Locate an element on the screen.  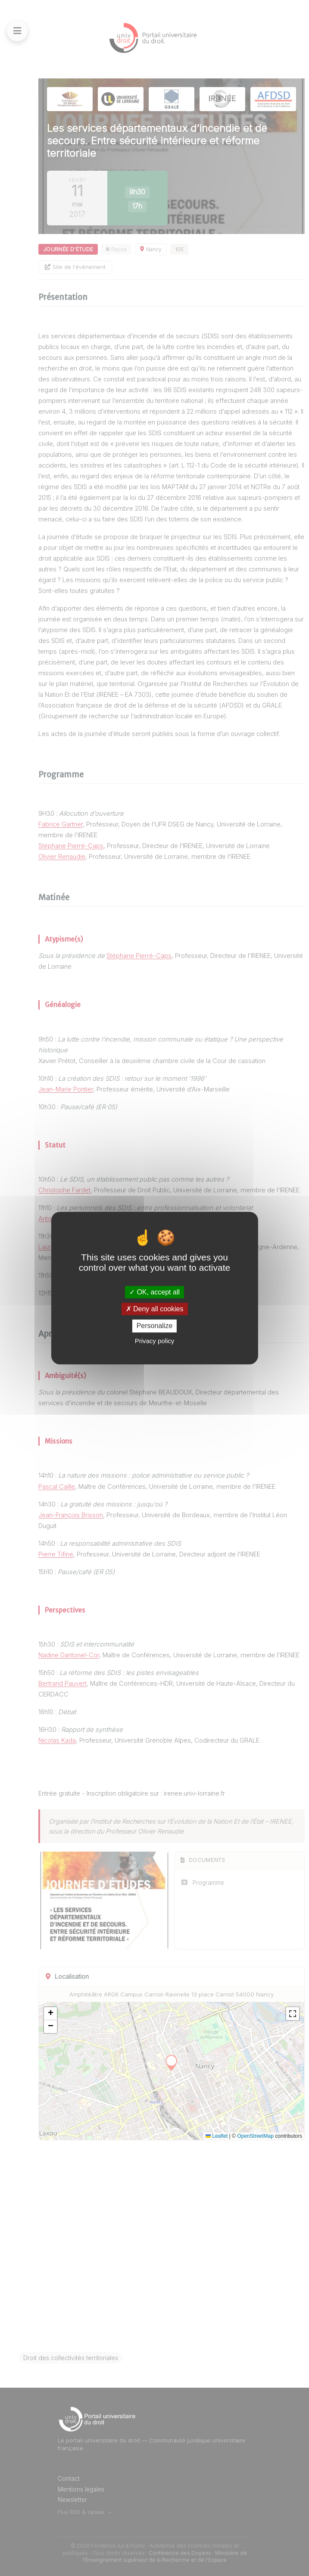
Privacy policy is located at coordinates (155, 1340).